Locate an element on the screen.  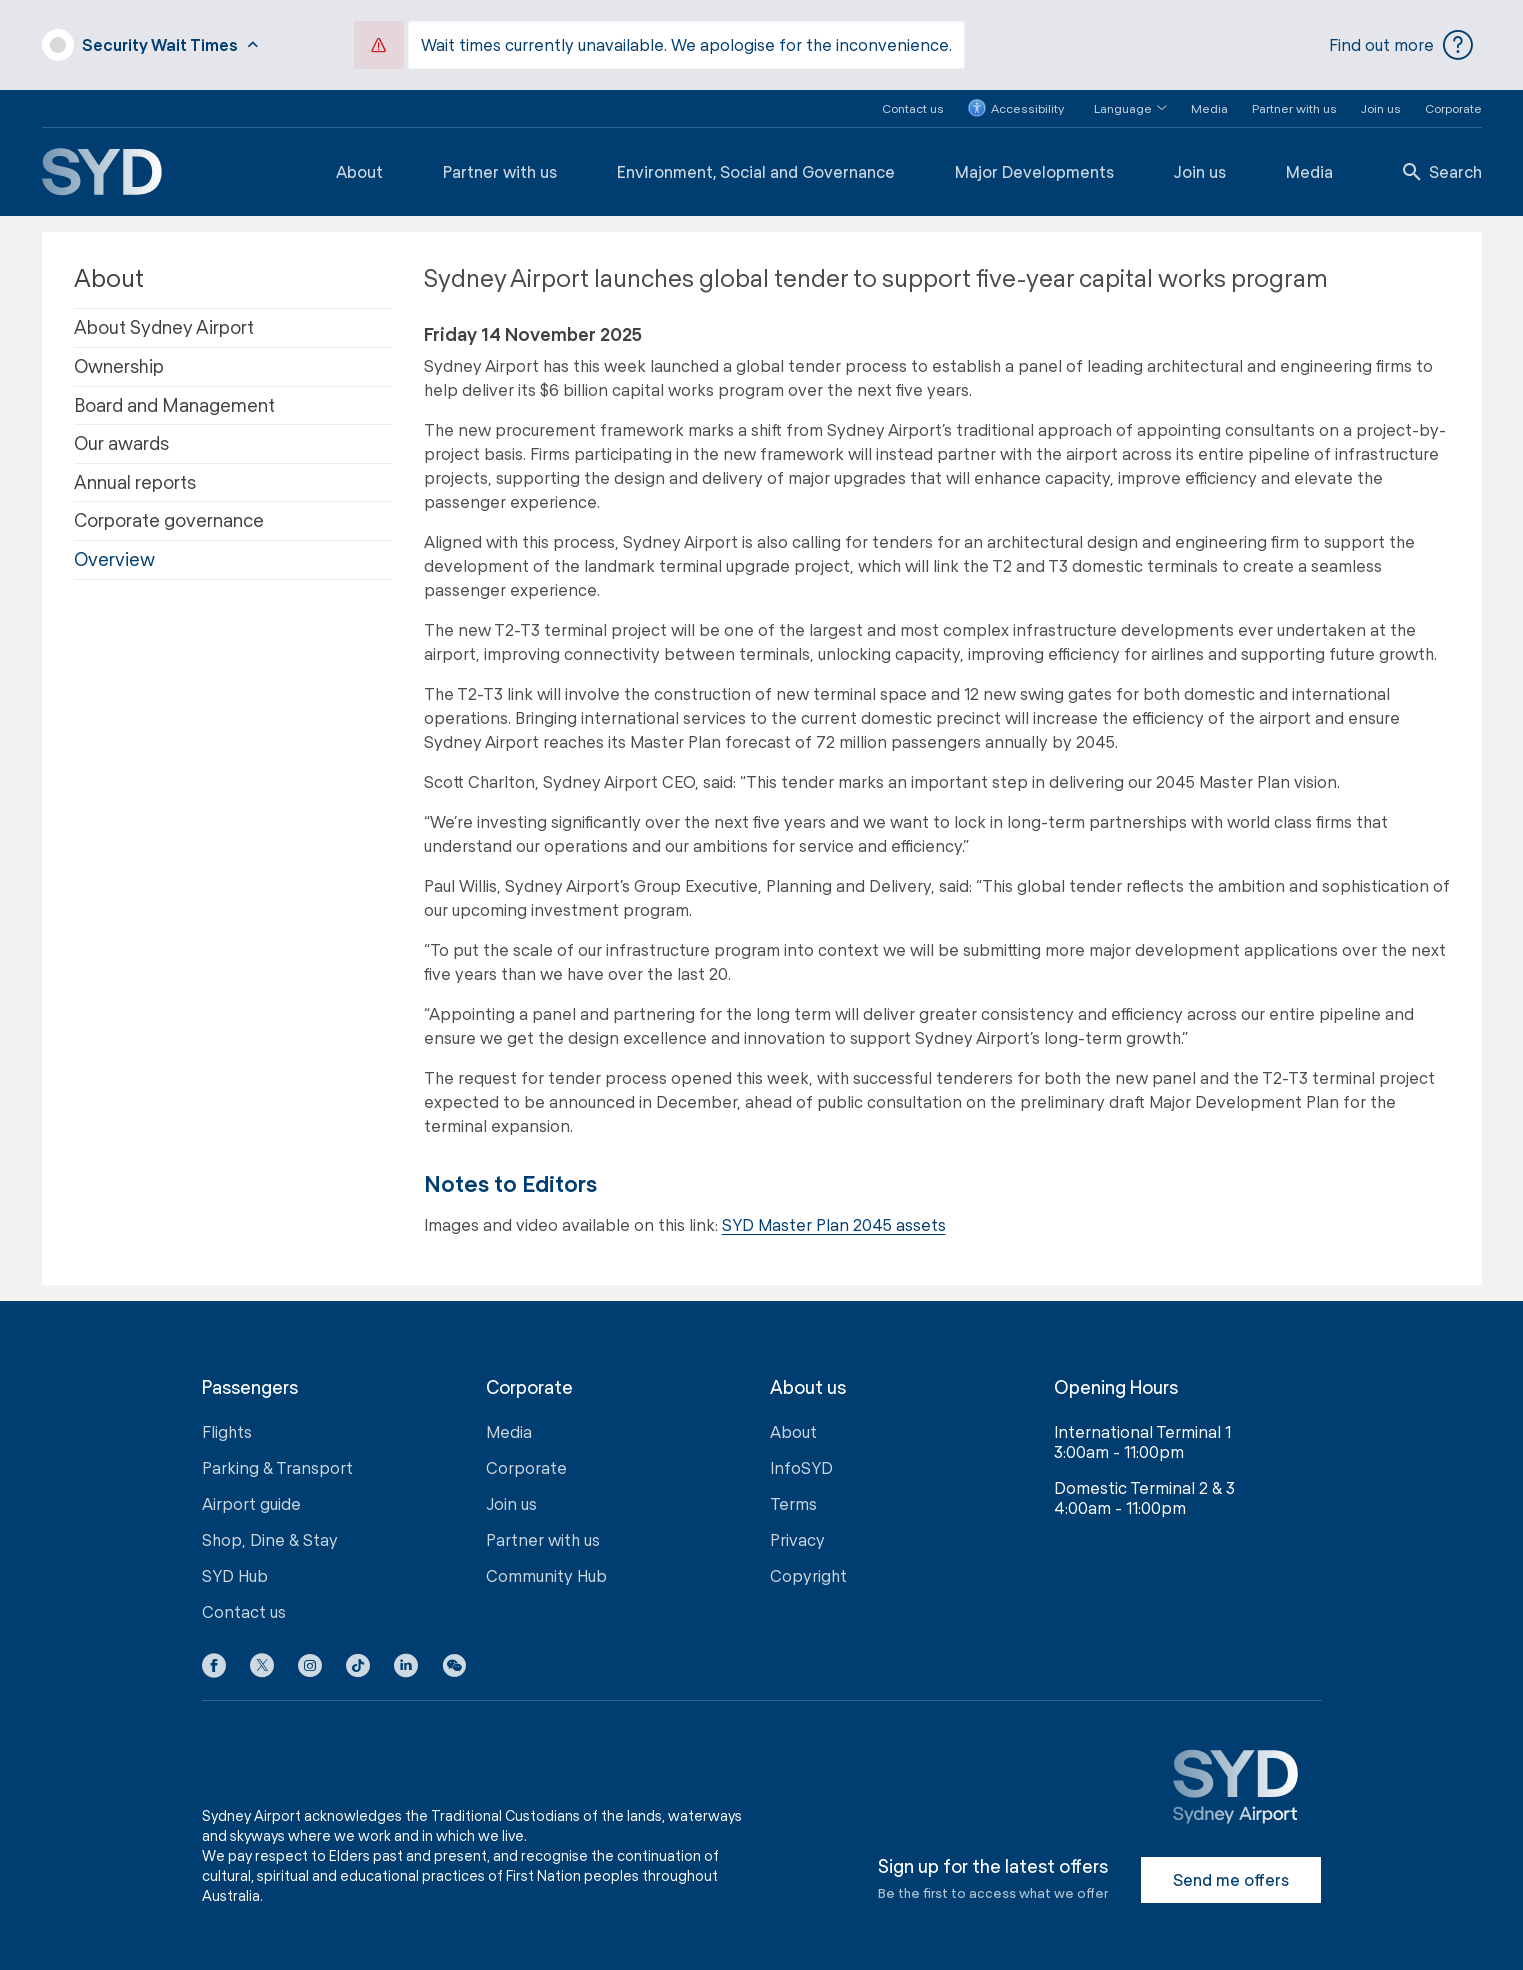
Flights is located at coordinates (227, 1430).